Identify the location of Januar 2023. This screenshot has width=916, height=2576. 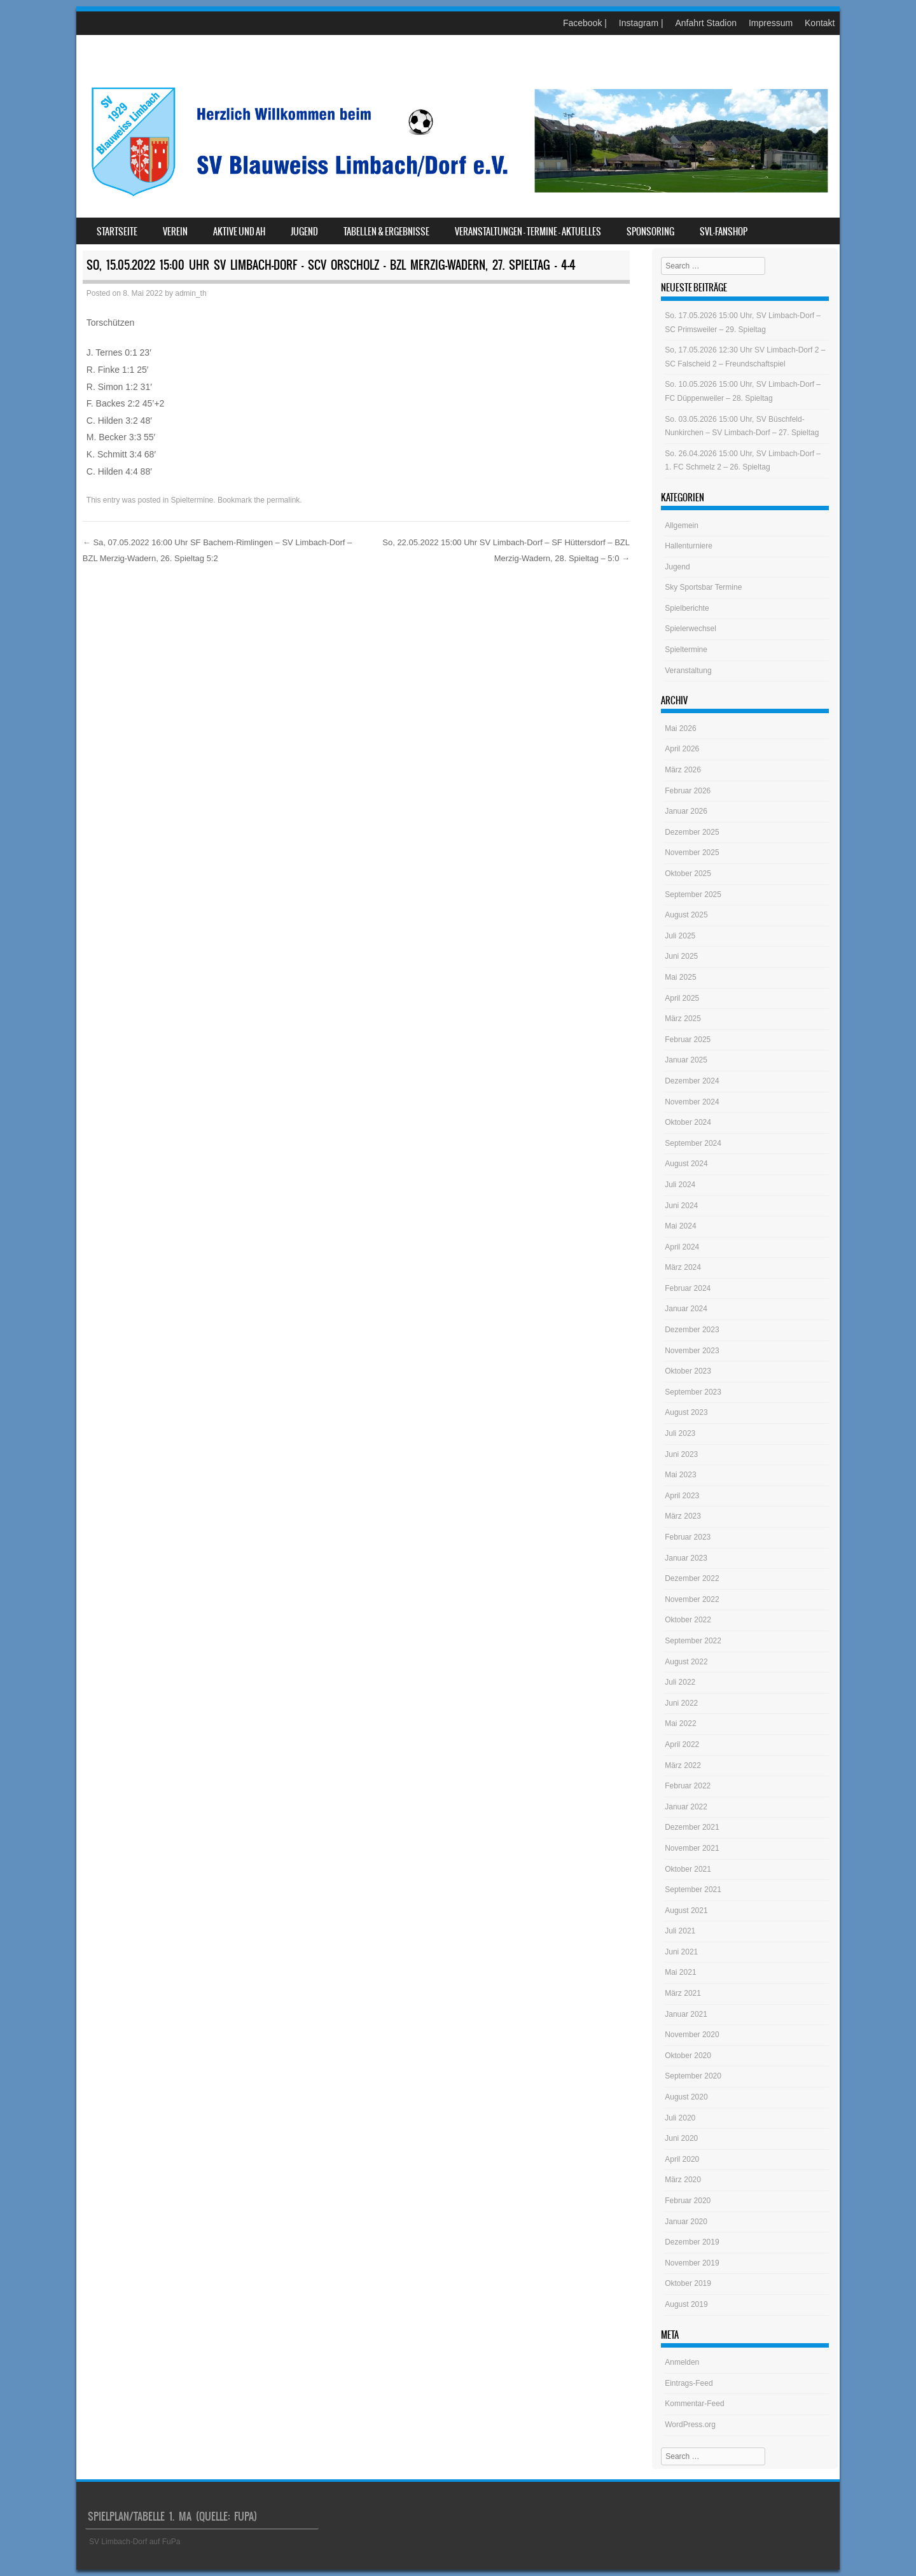
(686, 1558).